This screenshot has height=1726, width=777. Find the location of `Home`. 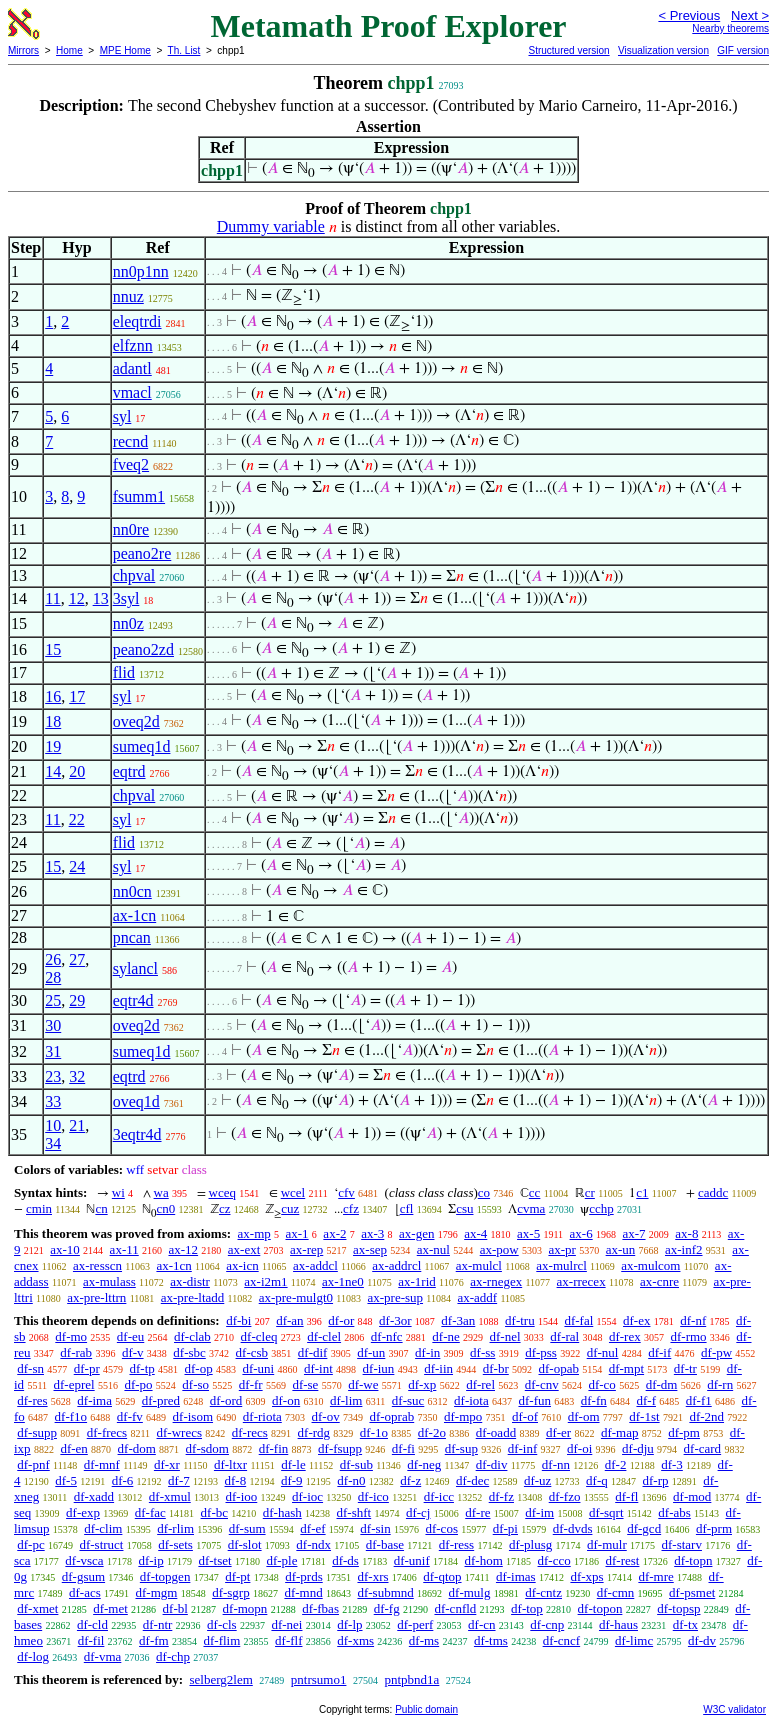

Home is located at coordinates (69, 50).